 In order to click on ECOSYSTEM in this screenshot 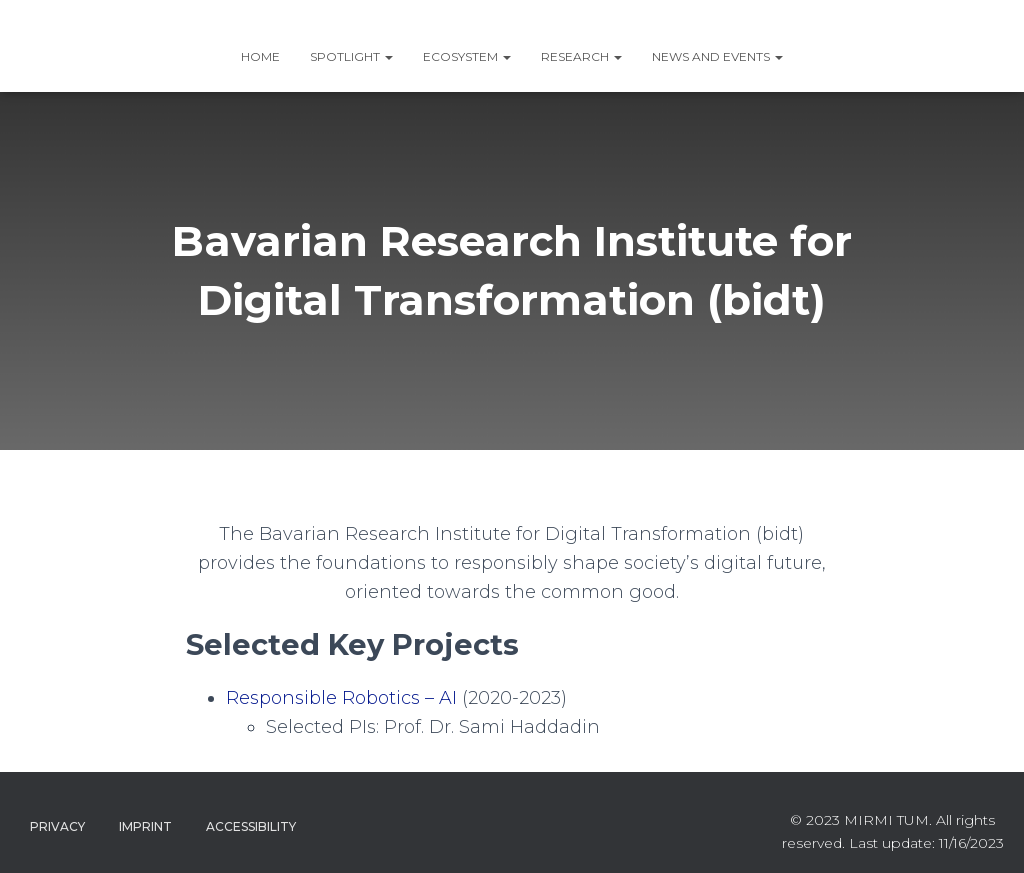, I will do `click(467, 56)`.